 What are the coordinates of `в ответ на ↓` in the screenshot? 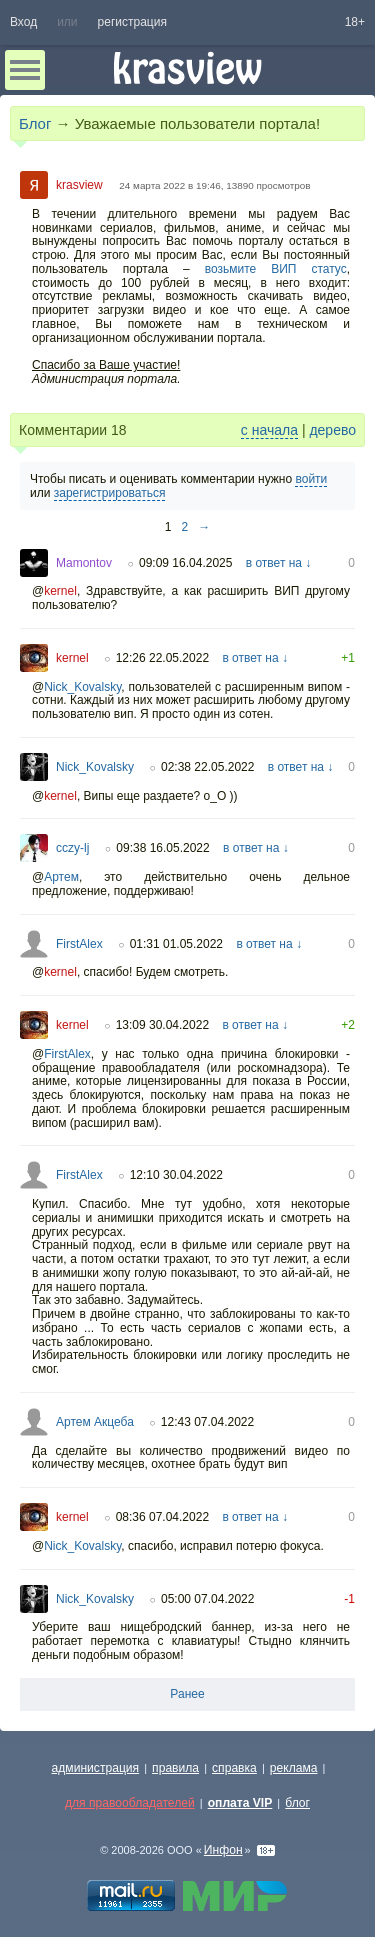 It's located at (279, 563).